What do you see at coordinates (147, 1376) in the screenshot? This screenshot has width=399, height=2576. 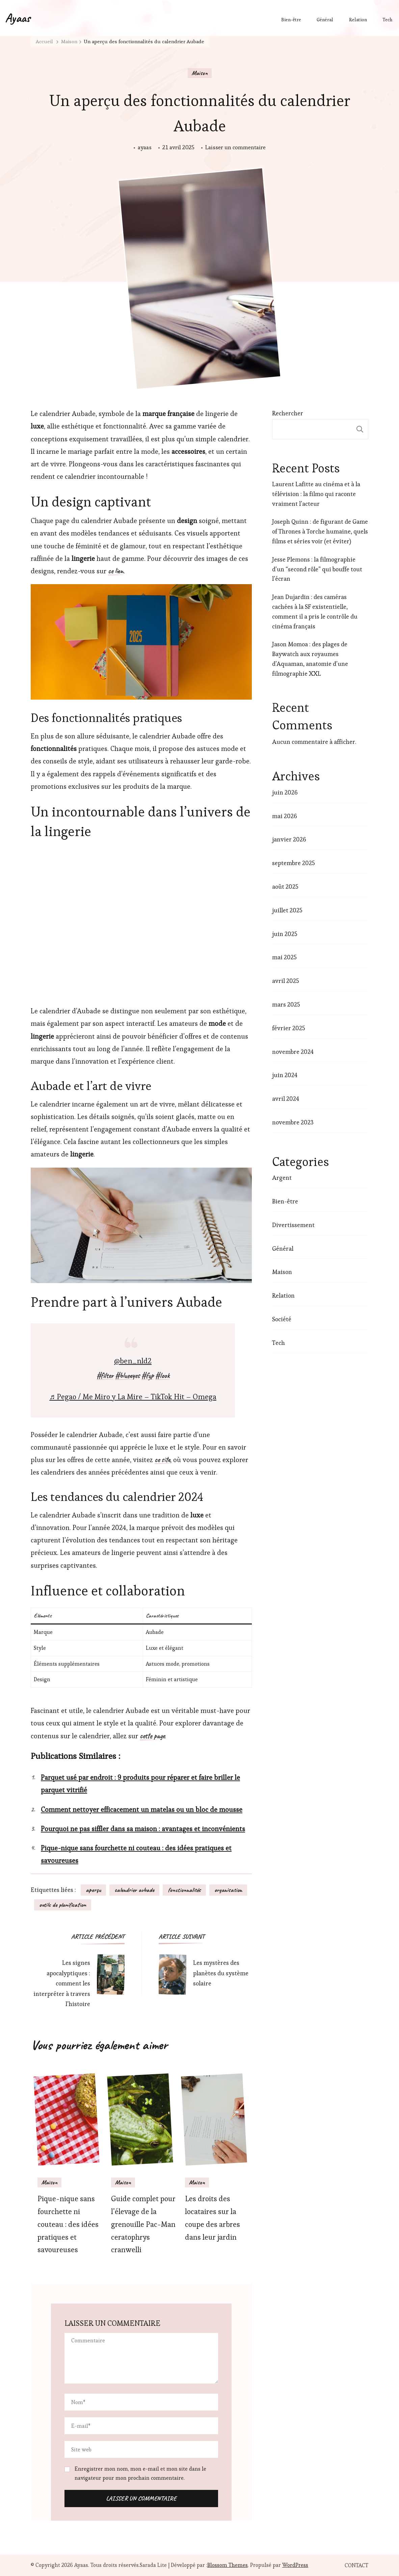 I see `#fyp` at bounding box center [147, 1376].